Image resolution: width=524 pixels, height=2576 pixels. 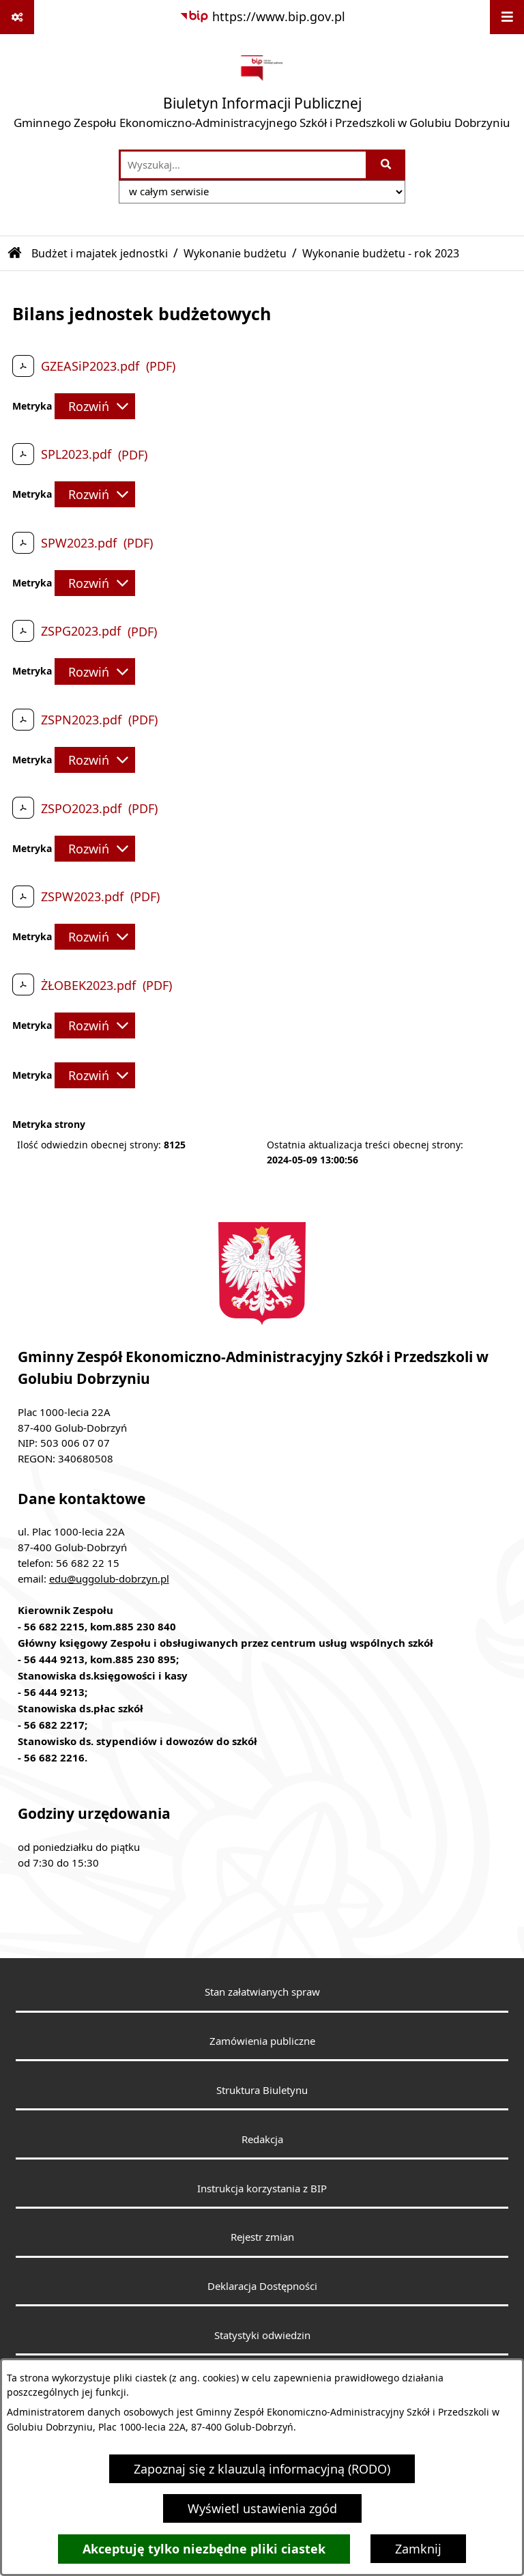 What do you see at coordinates (262, 2508) in the screenshot?
I see `Wyświetl ustawienia zgód` at bounding box center [262, 2508].